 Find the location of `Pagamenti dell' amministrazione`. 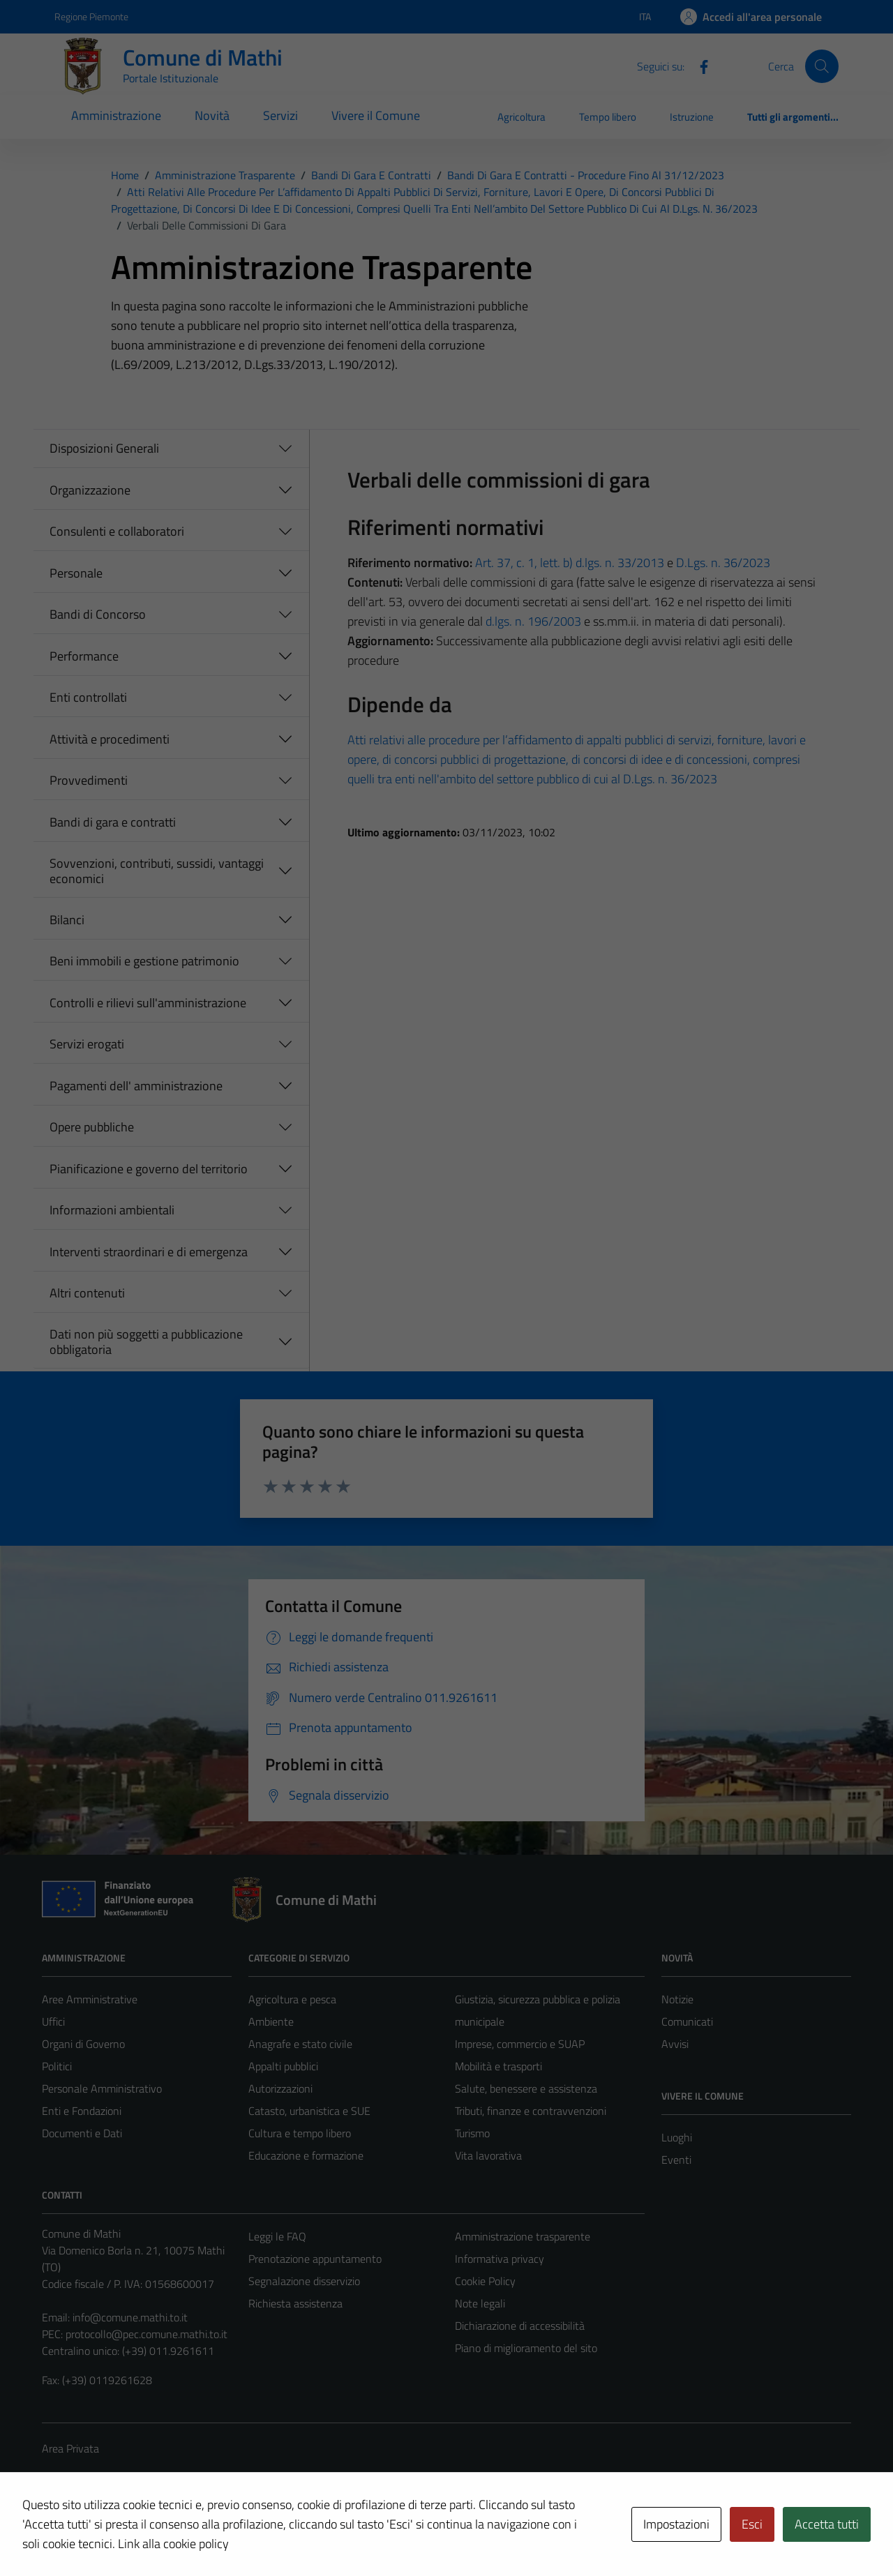

Pagamenti dell' amministrazione is located at coordinates (136, 1085).